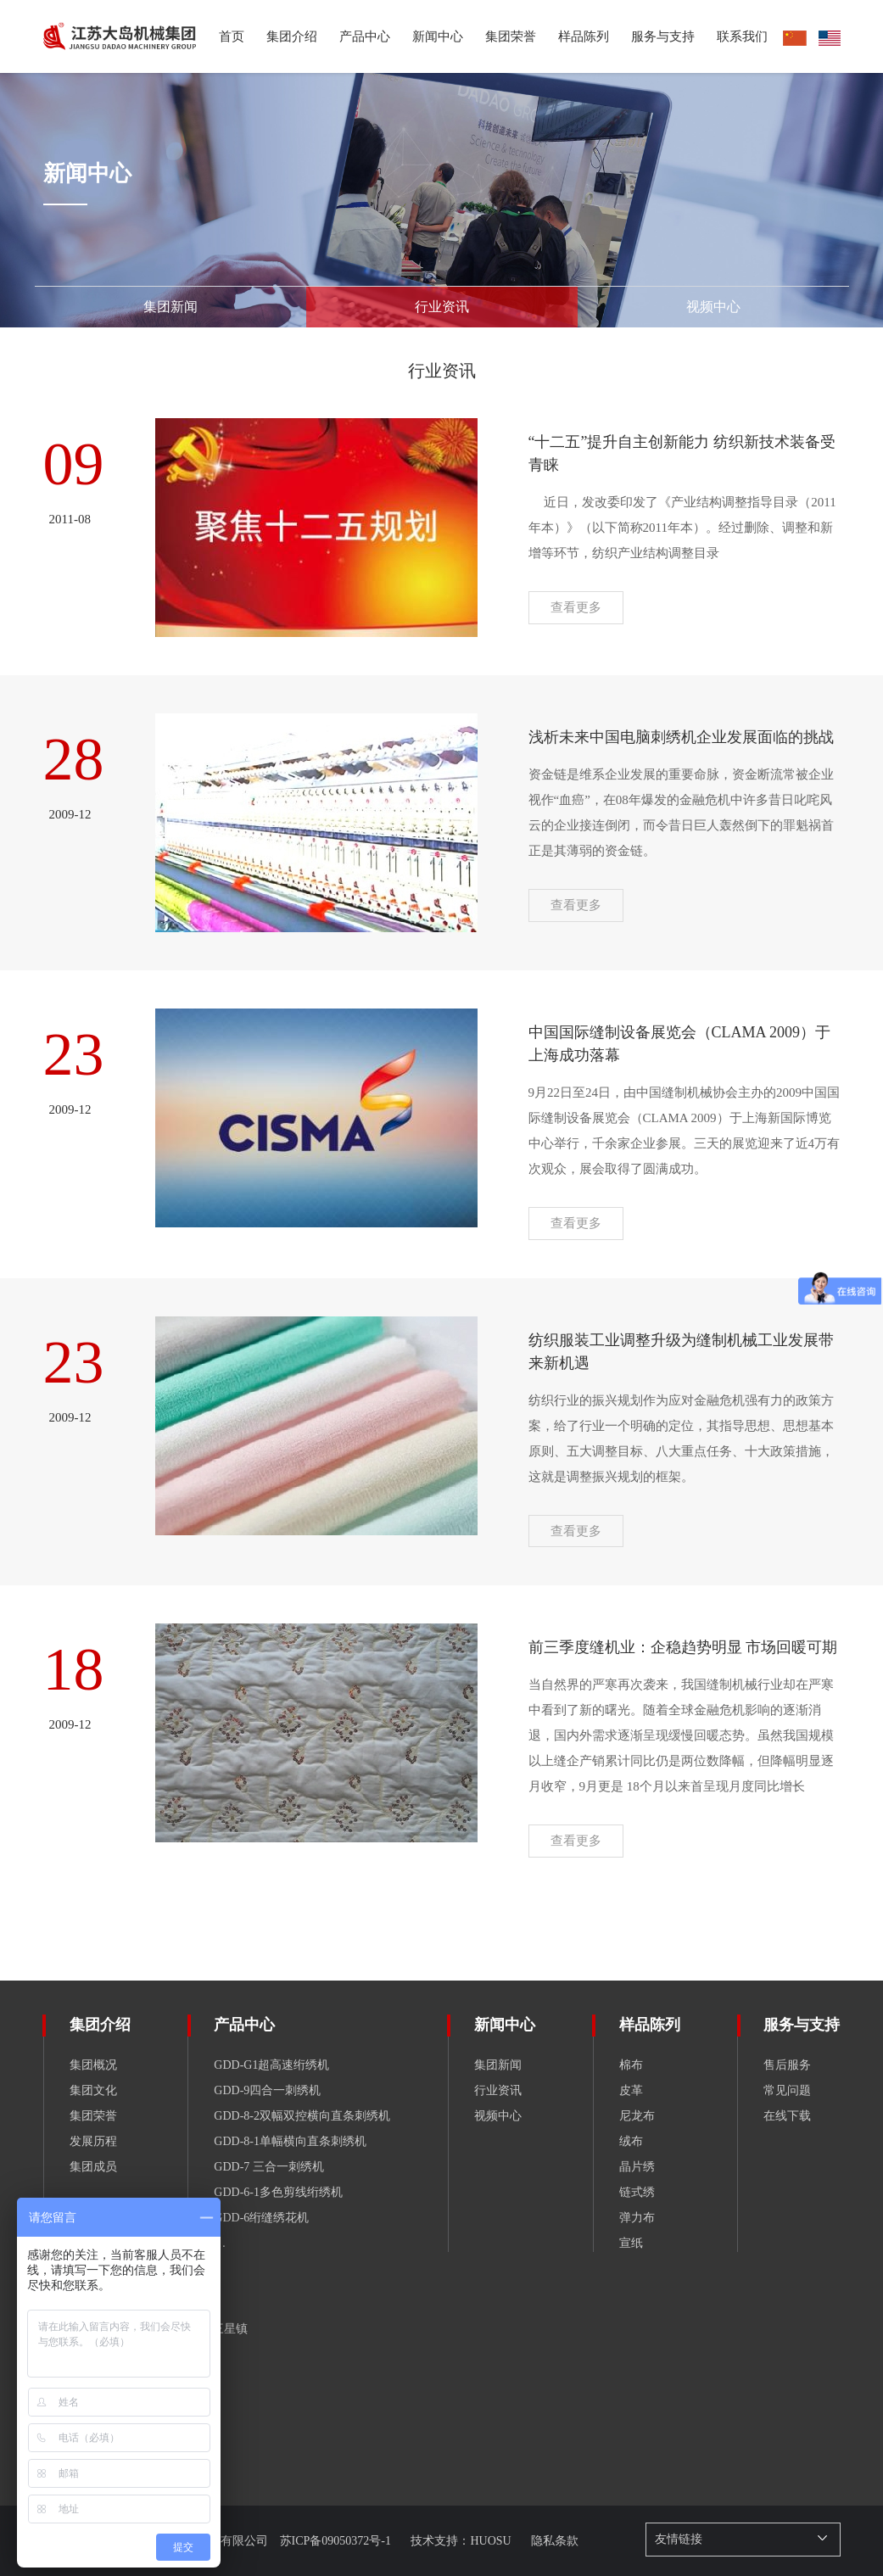 The height and width of the screenshot is (2576, 883). What do you see at coordinates (291, 36) in the screenshot?
I see `集团介绍 [button]` at bounding box center [291, 36].